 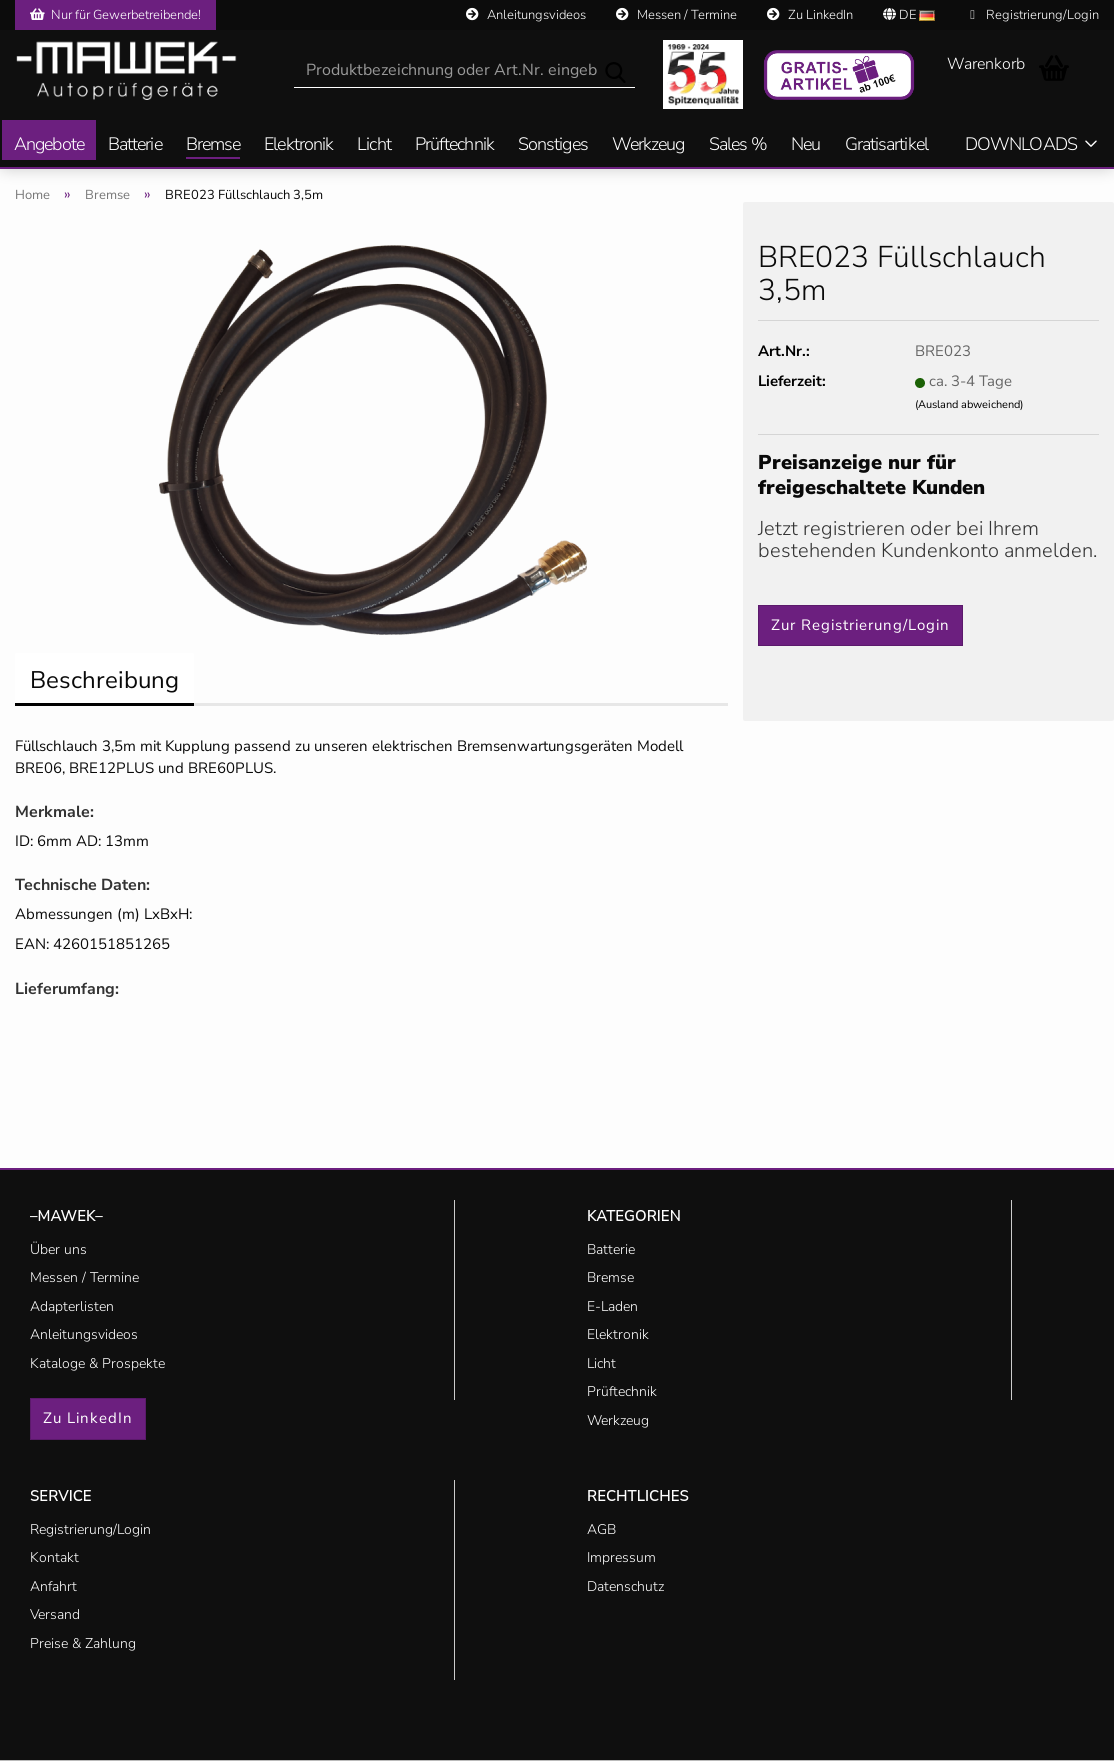 What do you see at coordinates (104, 680) in the screenshot?
I see `Beschreibung` at bounding box center [104, 680].